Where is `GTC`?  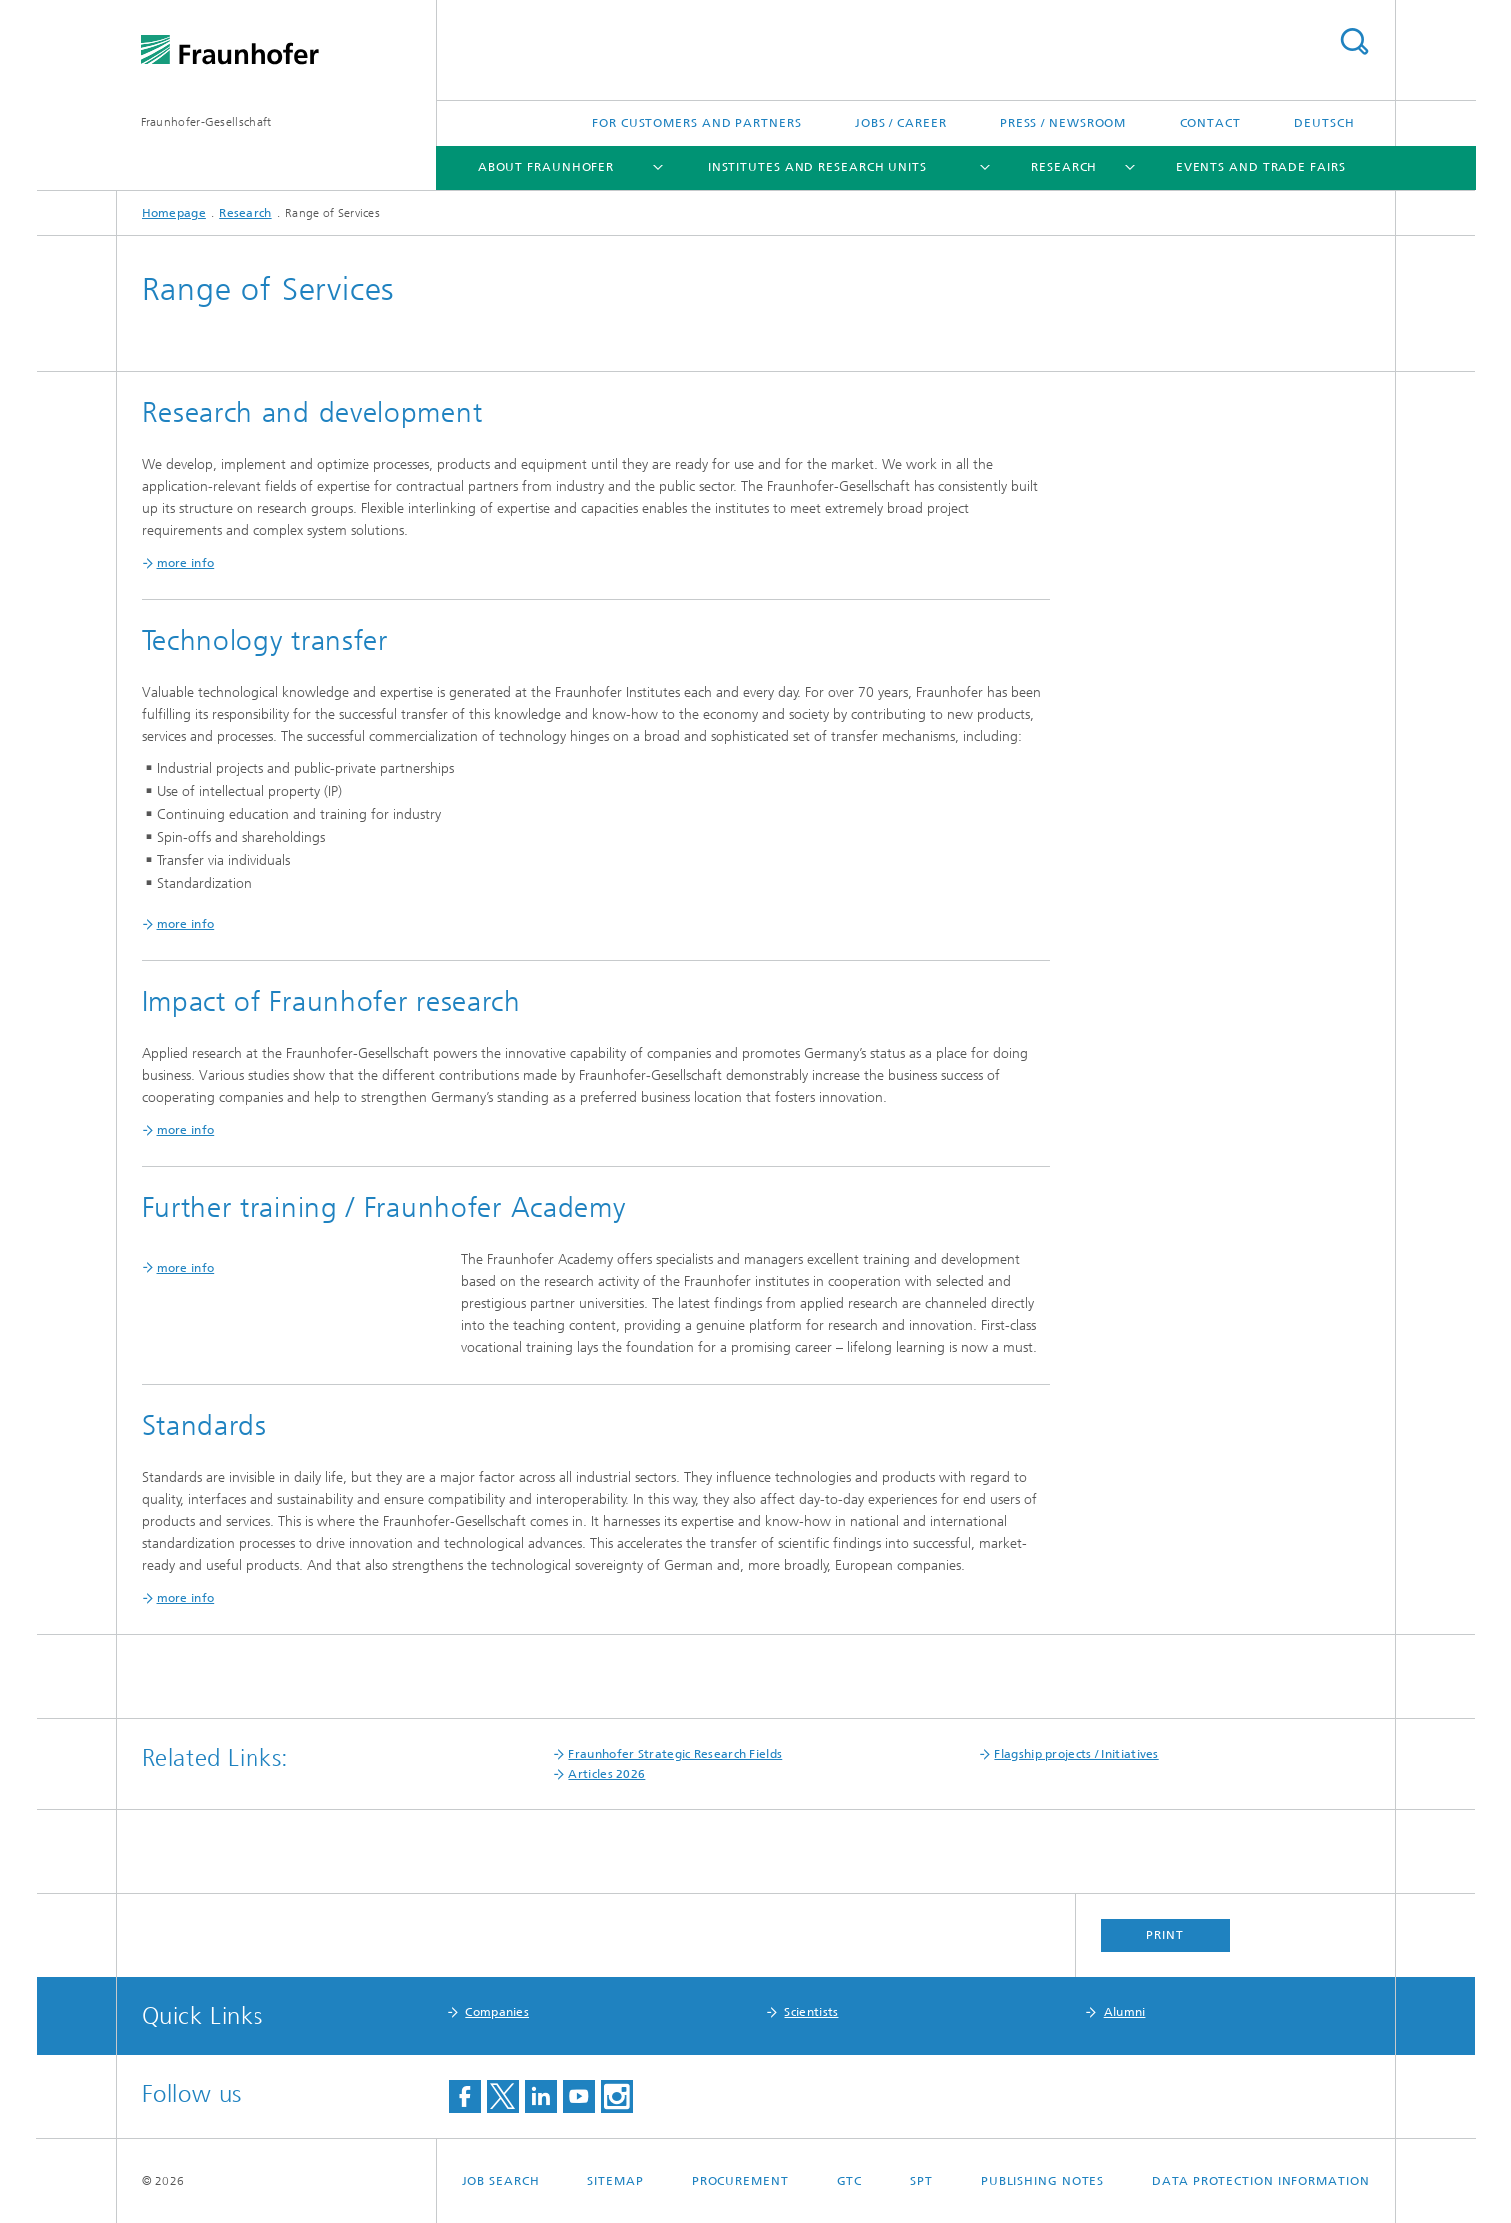
GTC is located at coordinates (850, 2181).